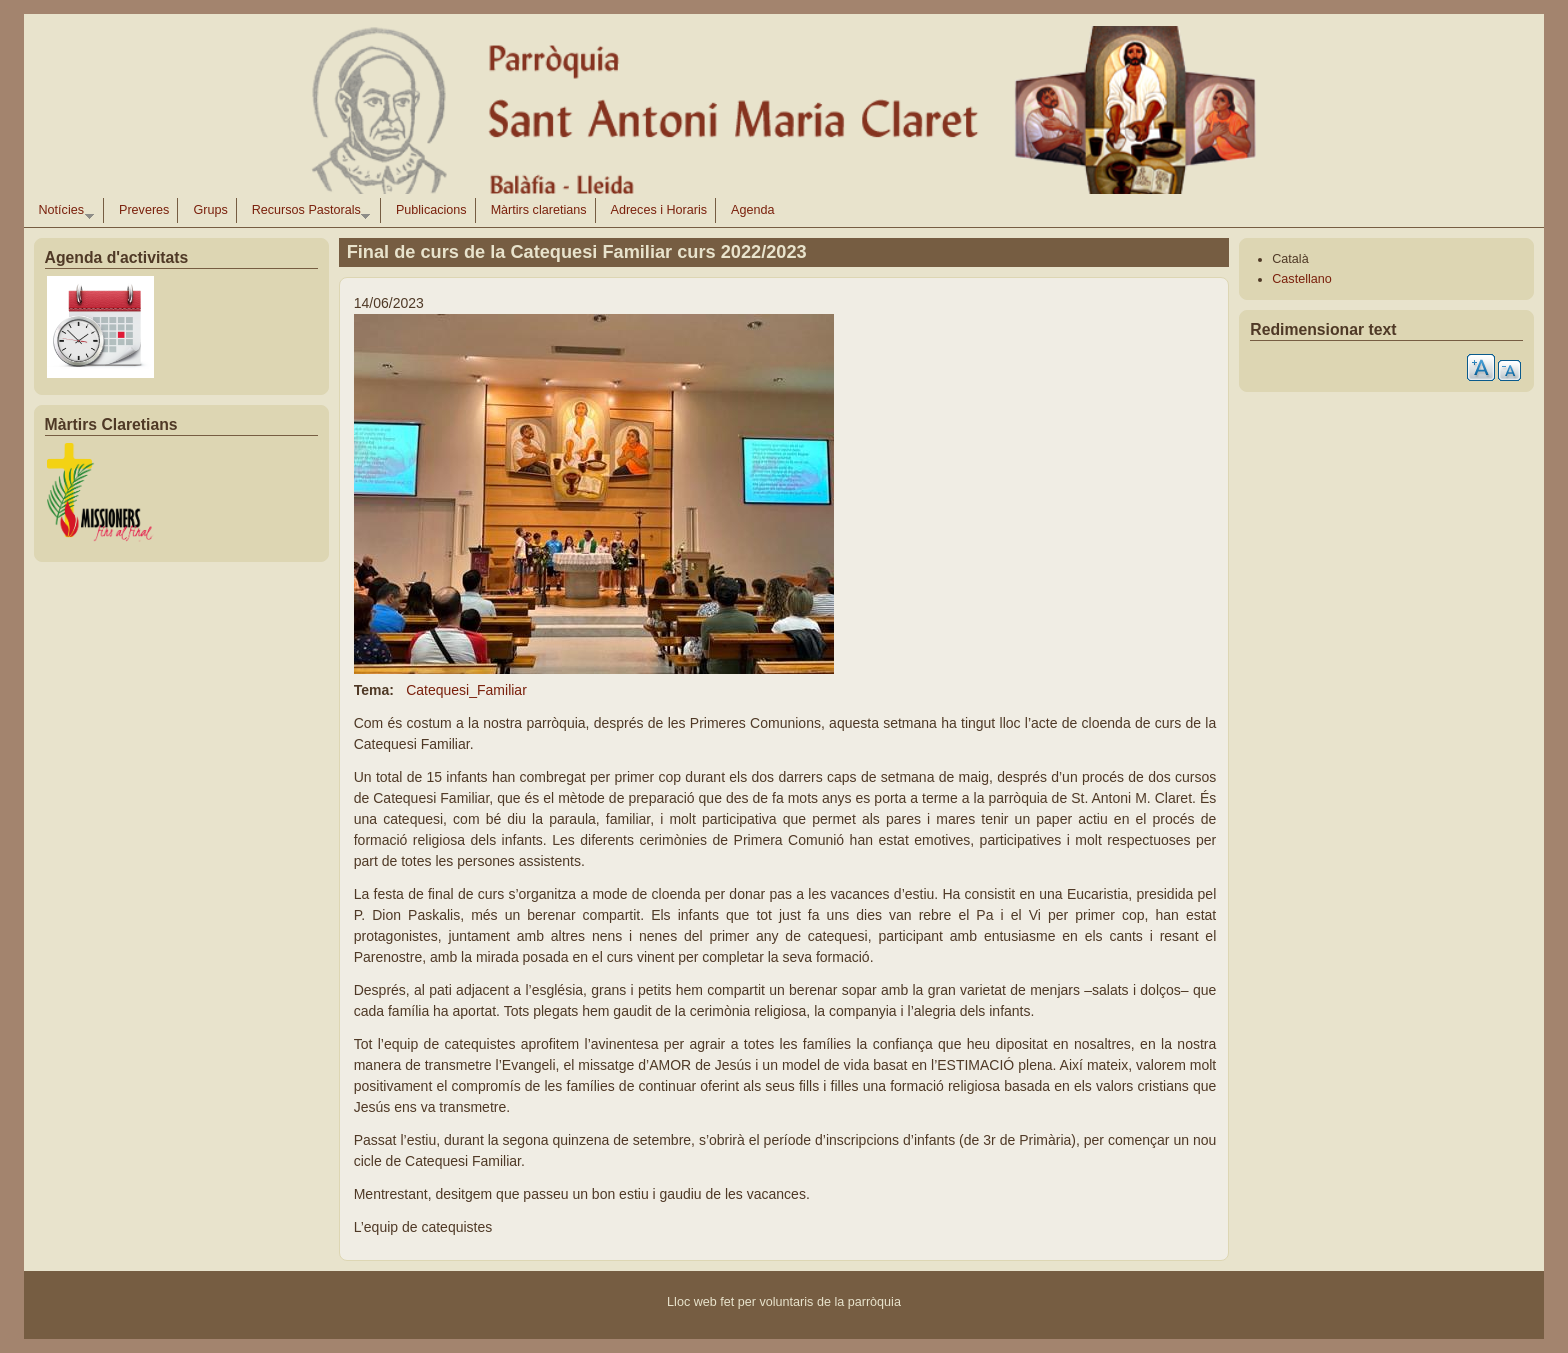 This screenshot has height=1353, width=1568. What do you see at coordinates (539, 210) in the screenshot?
I see `Màrtirs claretians` at bounding box center [539, 210].